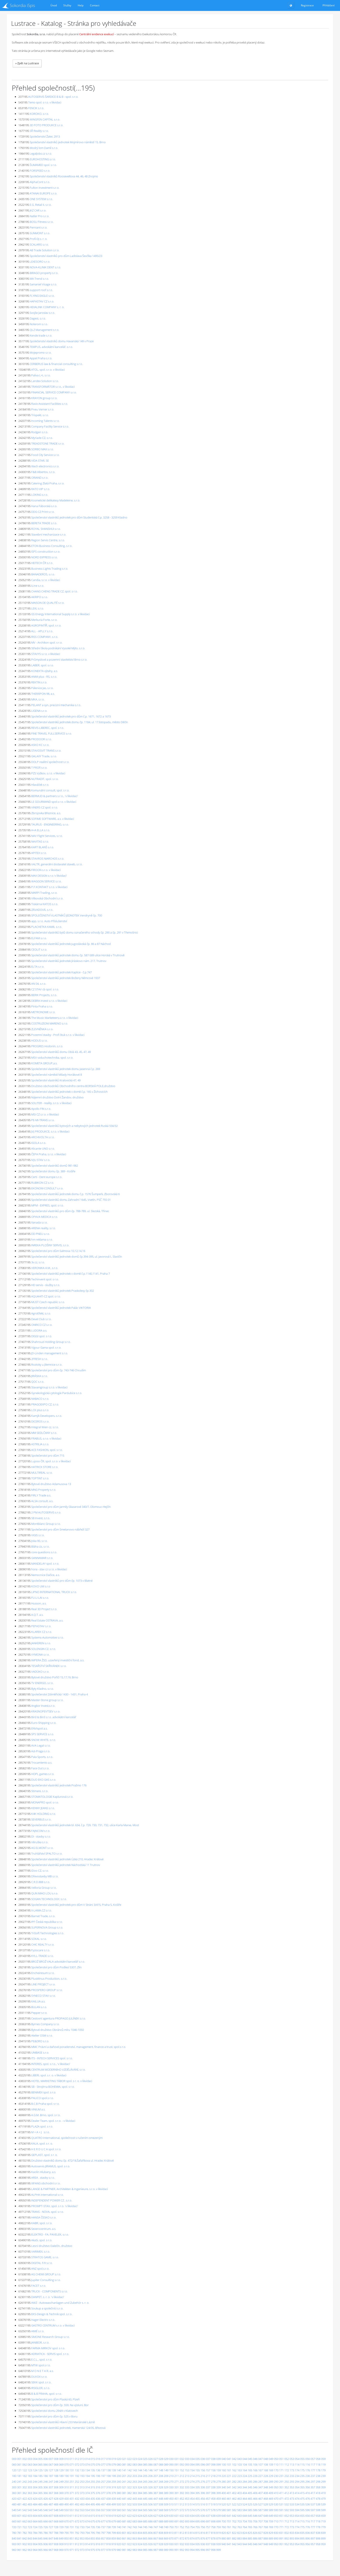 The height and width of the screenshot is (2576, 340). What do you see at coordinates (14, 2516) in the screenshot?
I see `600` at bounding box center [14, 2516].